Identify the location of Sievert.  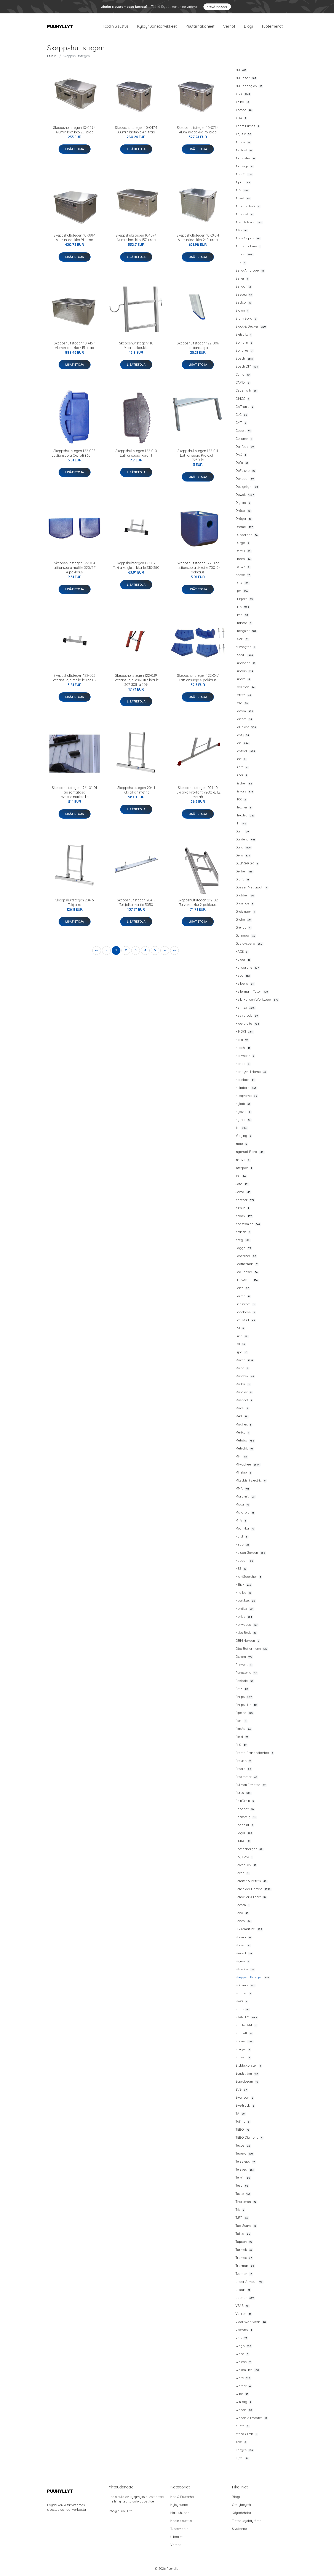
(244, 1953).